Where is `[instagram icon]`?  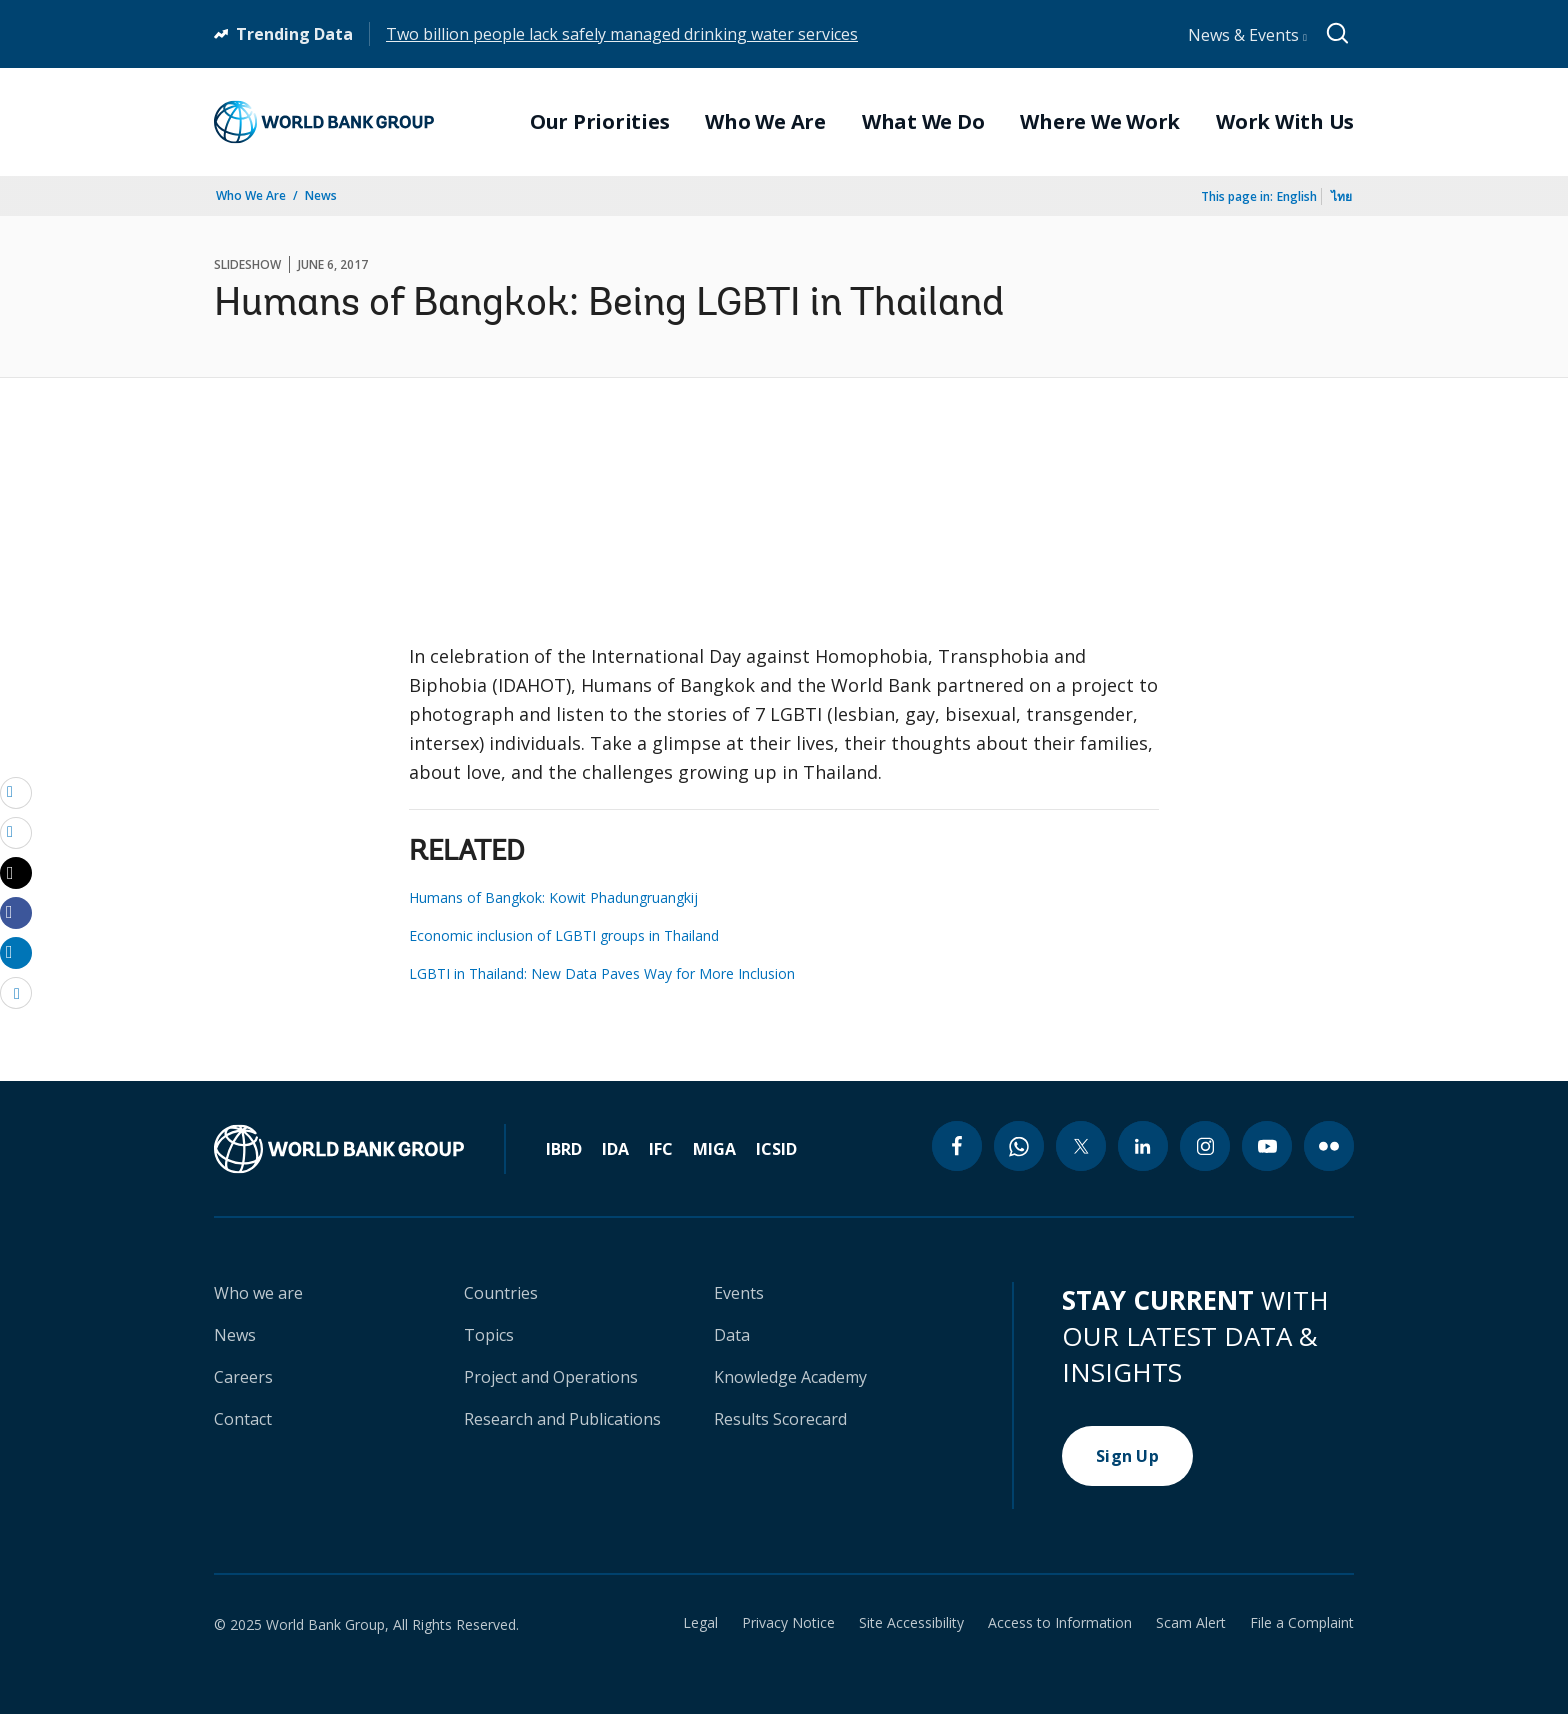 [instagram icon] is located at coordinates (1205, 1146).